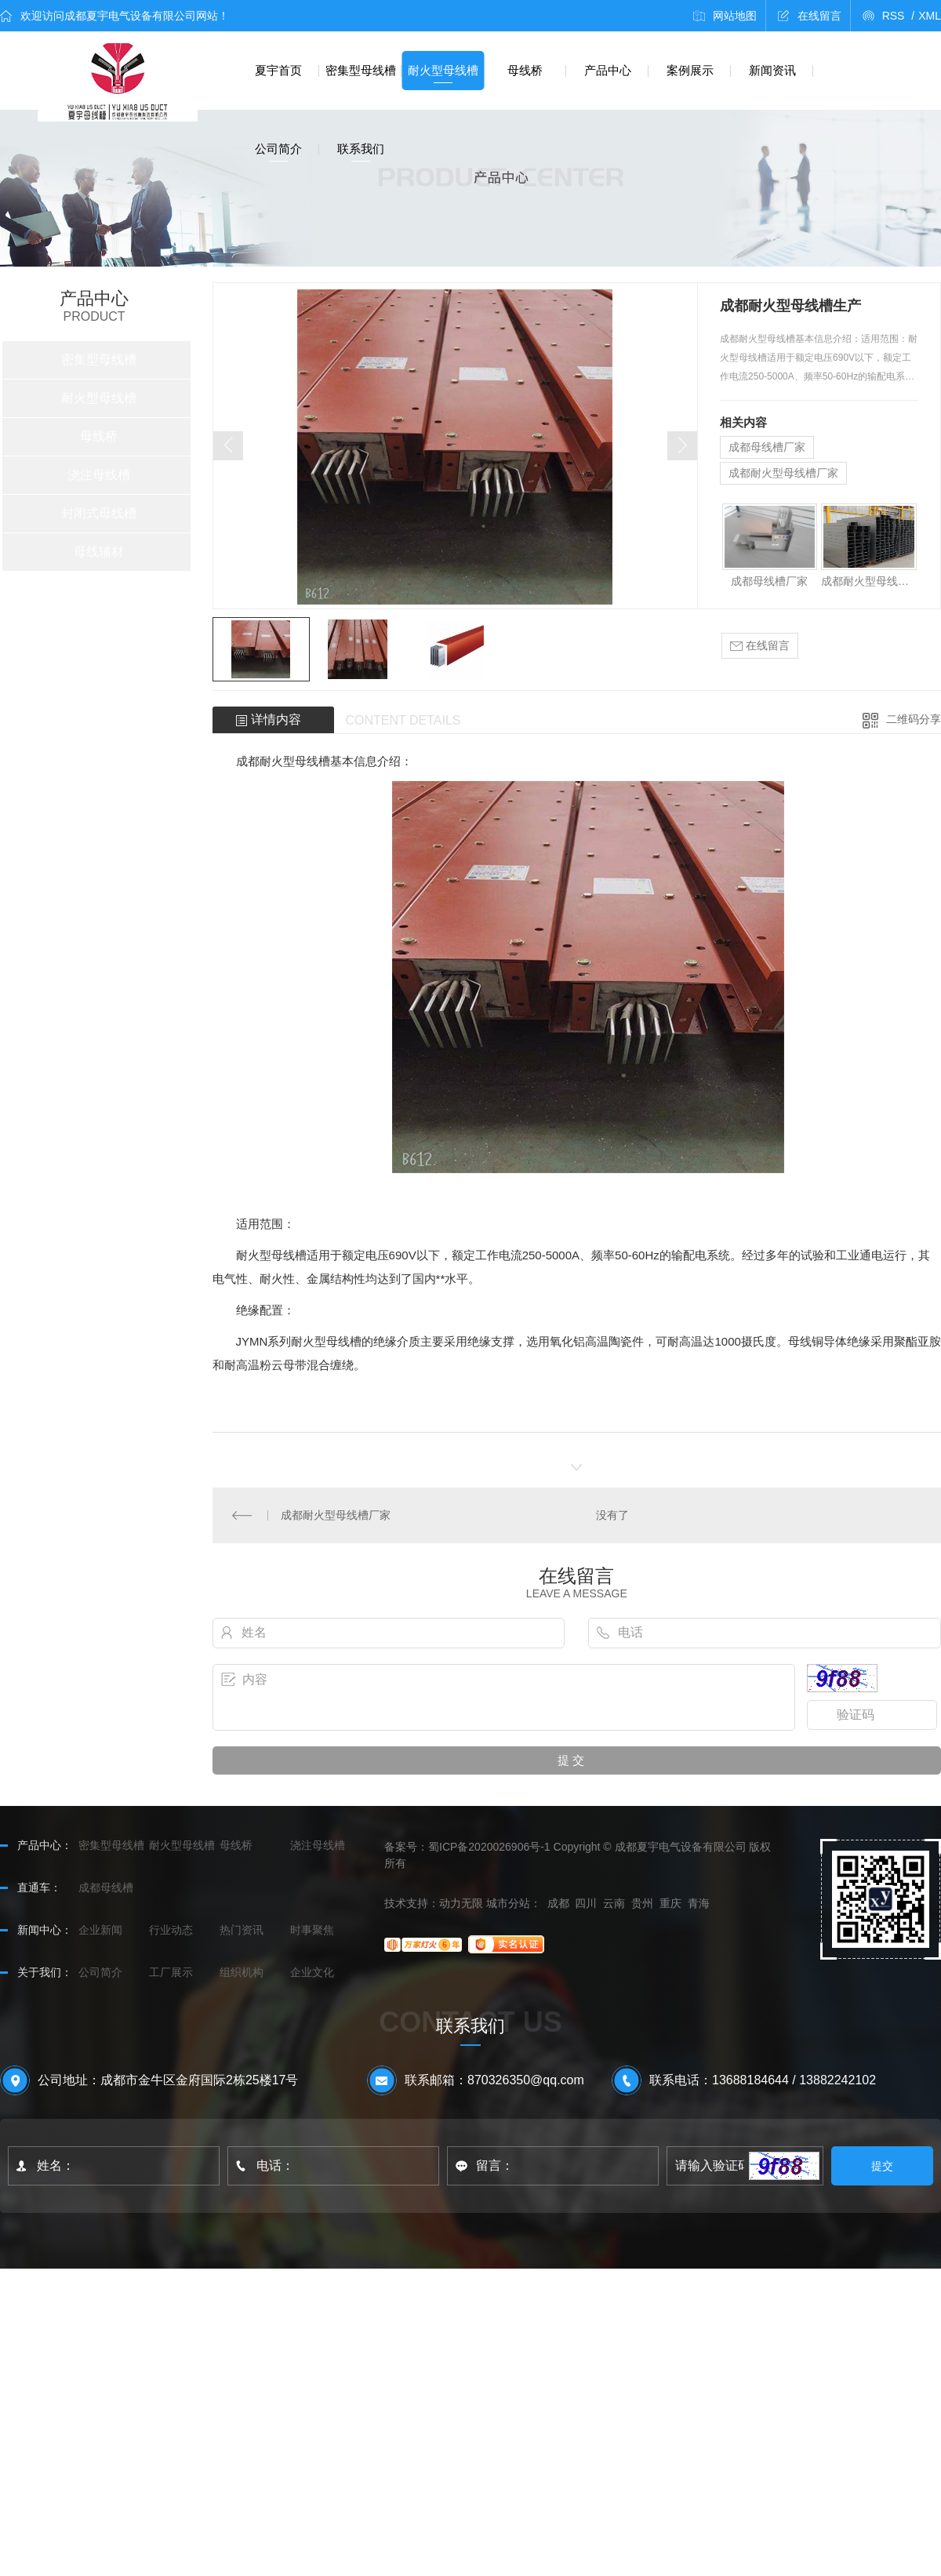 Image resolution: width=941 pixels, height=2576 pixels. Describe the element at coordinates (171, 1972) in the screenshot. I see `工厂展示` at that location.